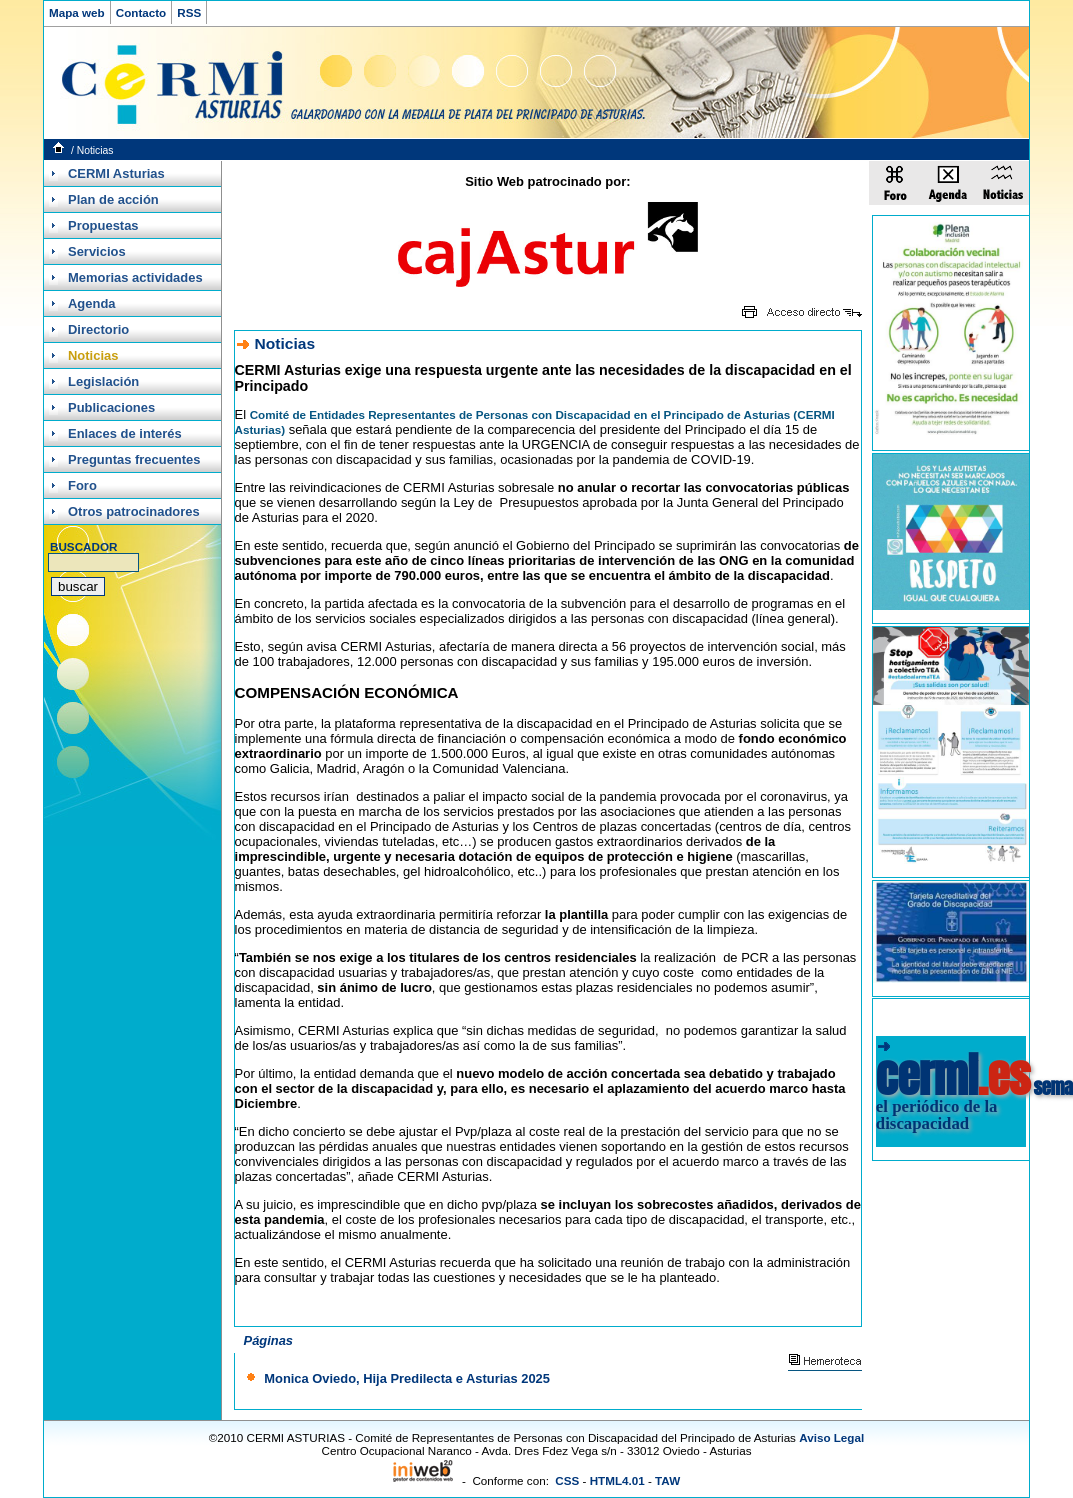 Image resolution: width=1073 pixels, height=1498 pixels. I want to click on Propuestas, so click(103, 225).